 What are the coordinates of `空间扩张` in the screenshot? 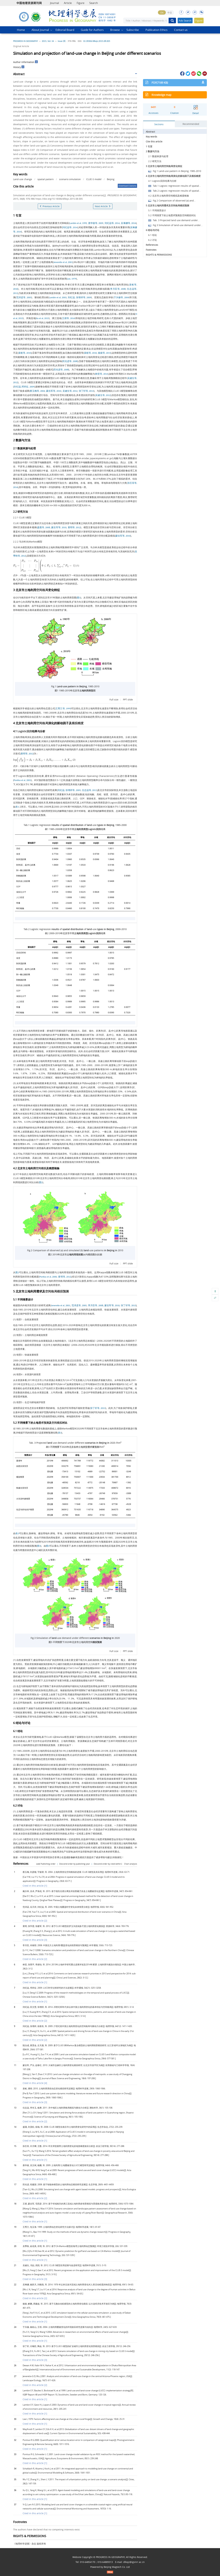 It's located at (69, 1778).